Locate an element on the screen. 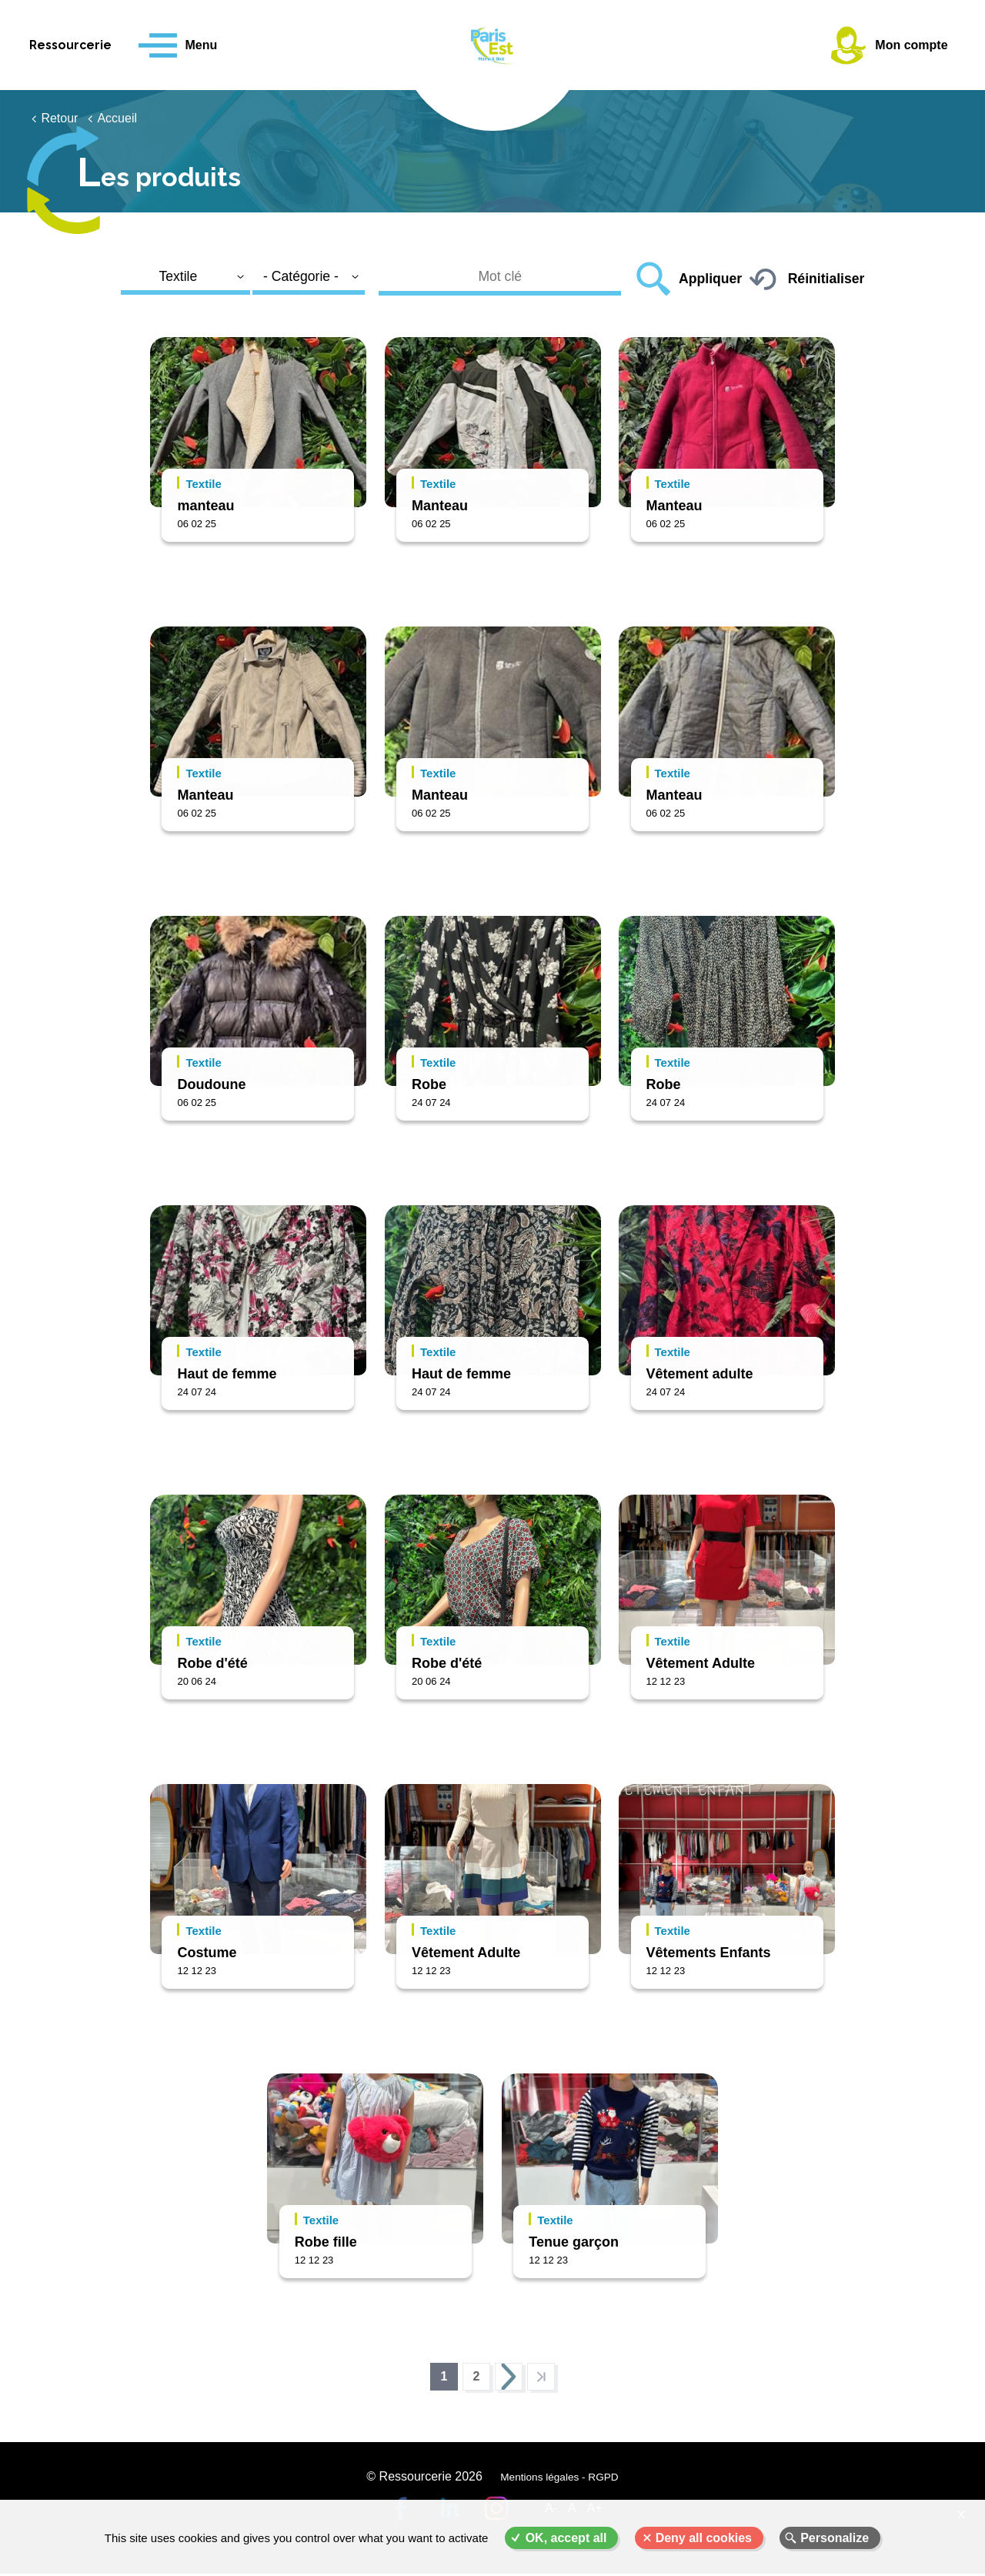 The height and width of the screenshot is (2576, 985). Personalize [Personalize (modal window)] is located at coordinates (834, 2537).